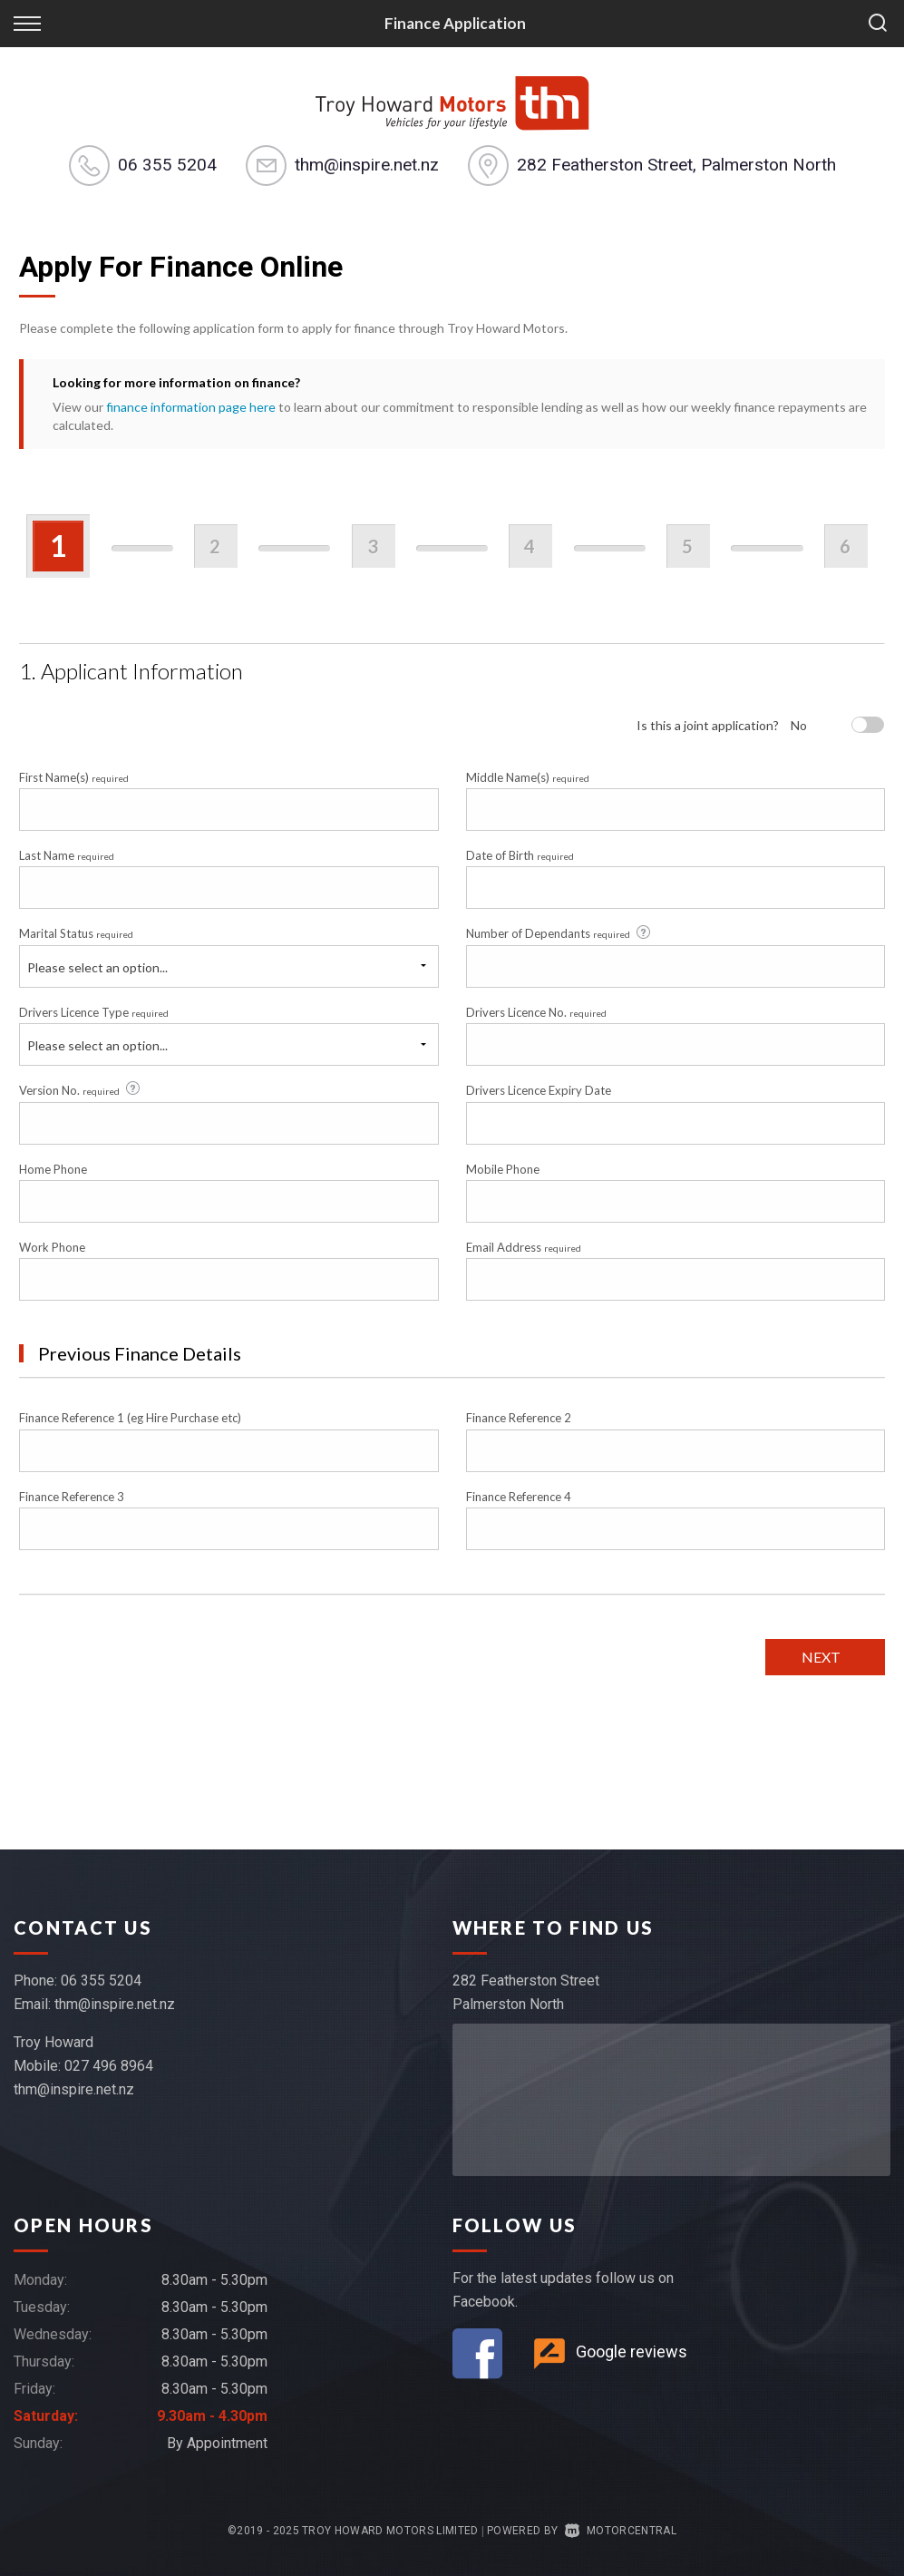 Image resolution: width=904 pixels, height=2576 pixels. Describe the element at coordinates (130, 1417) in the screenshot. I see `Finance Reference 1 (eg Hire Purchase etc)` at that location.